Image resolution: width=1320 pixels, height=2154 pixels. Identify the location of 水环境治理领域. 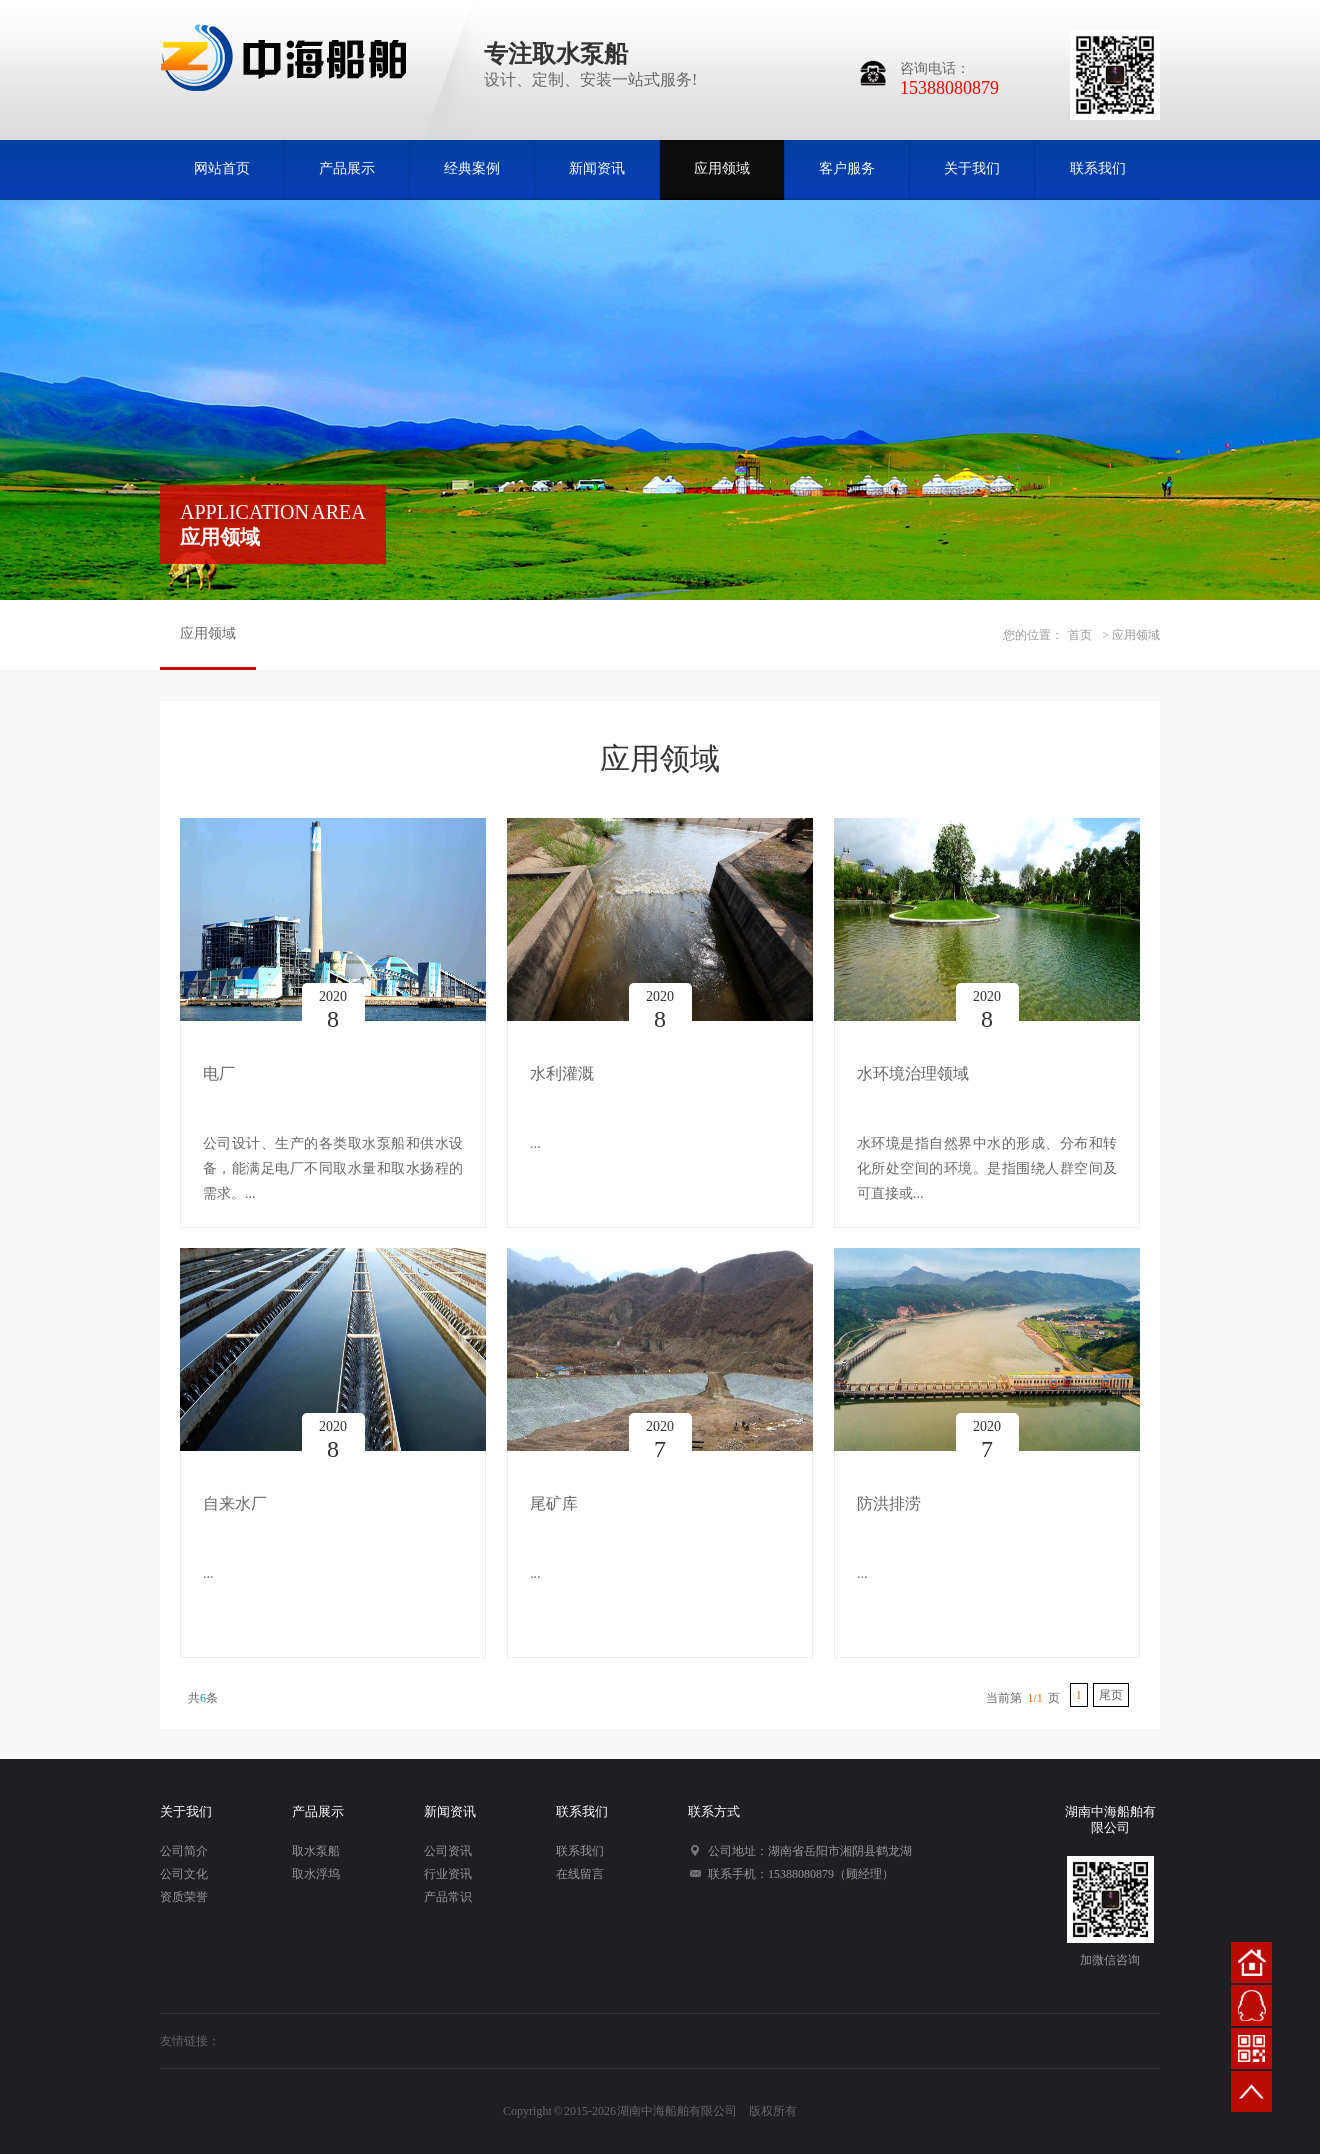
(913, 1073).